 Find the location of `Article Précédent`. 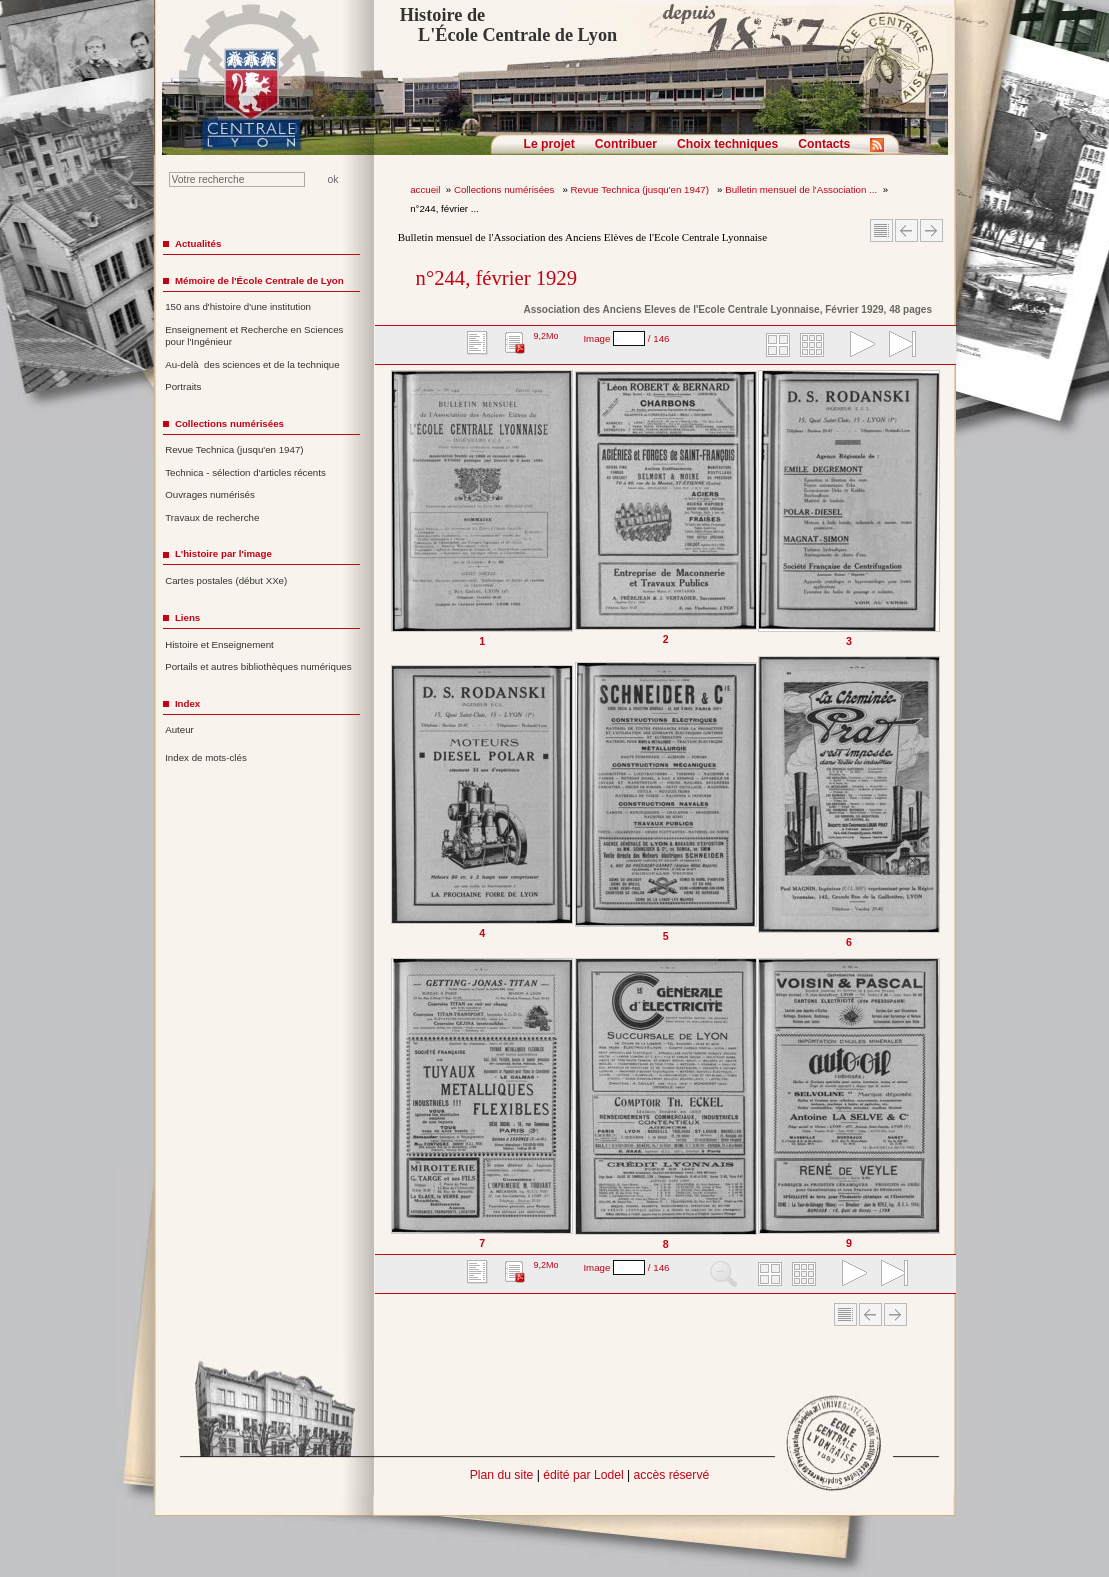

Article Précédent is located at coordinates (906, 230).